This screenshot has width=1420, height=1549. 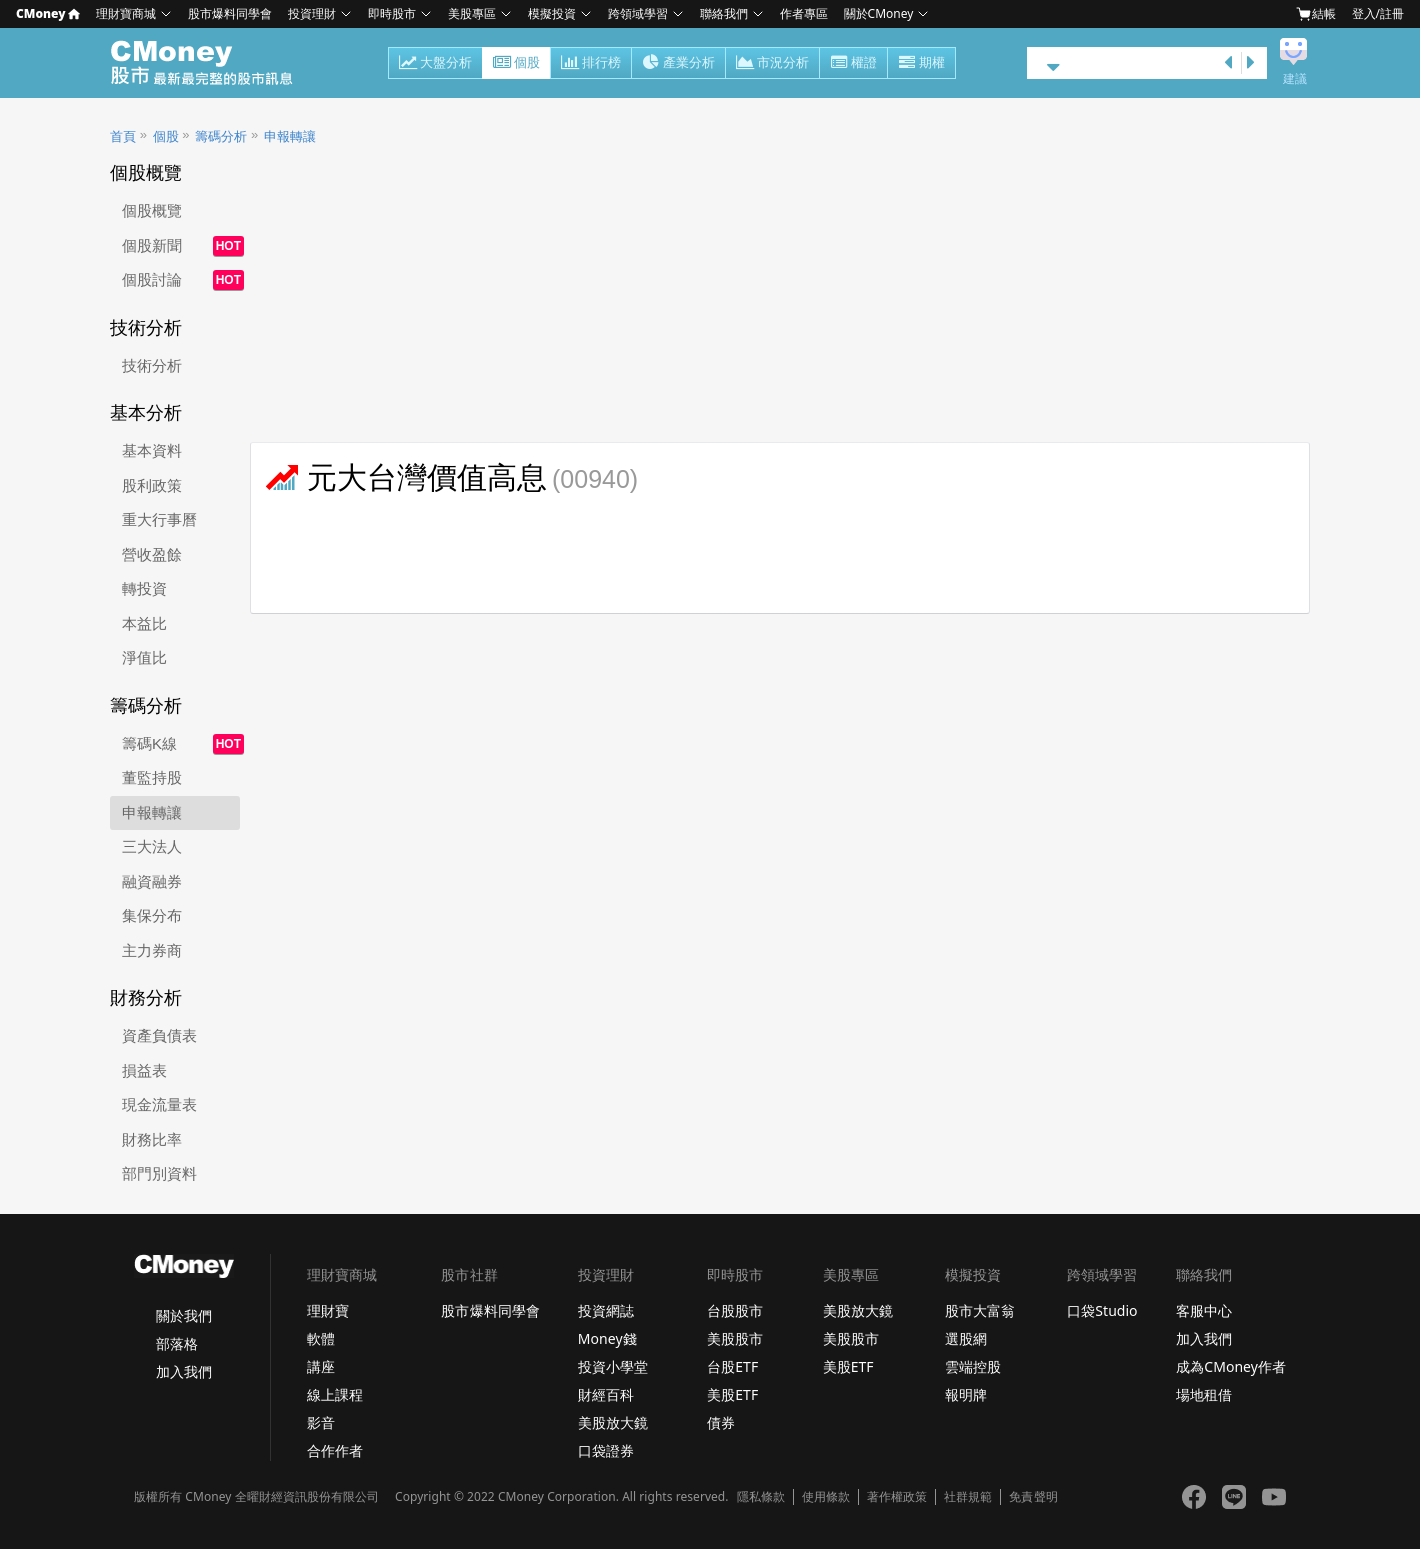 I want to click on 選股網, so click(x=966, y=1338).